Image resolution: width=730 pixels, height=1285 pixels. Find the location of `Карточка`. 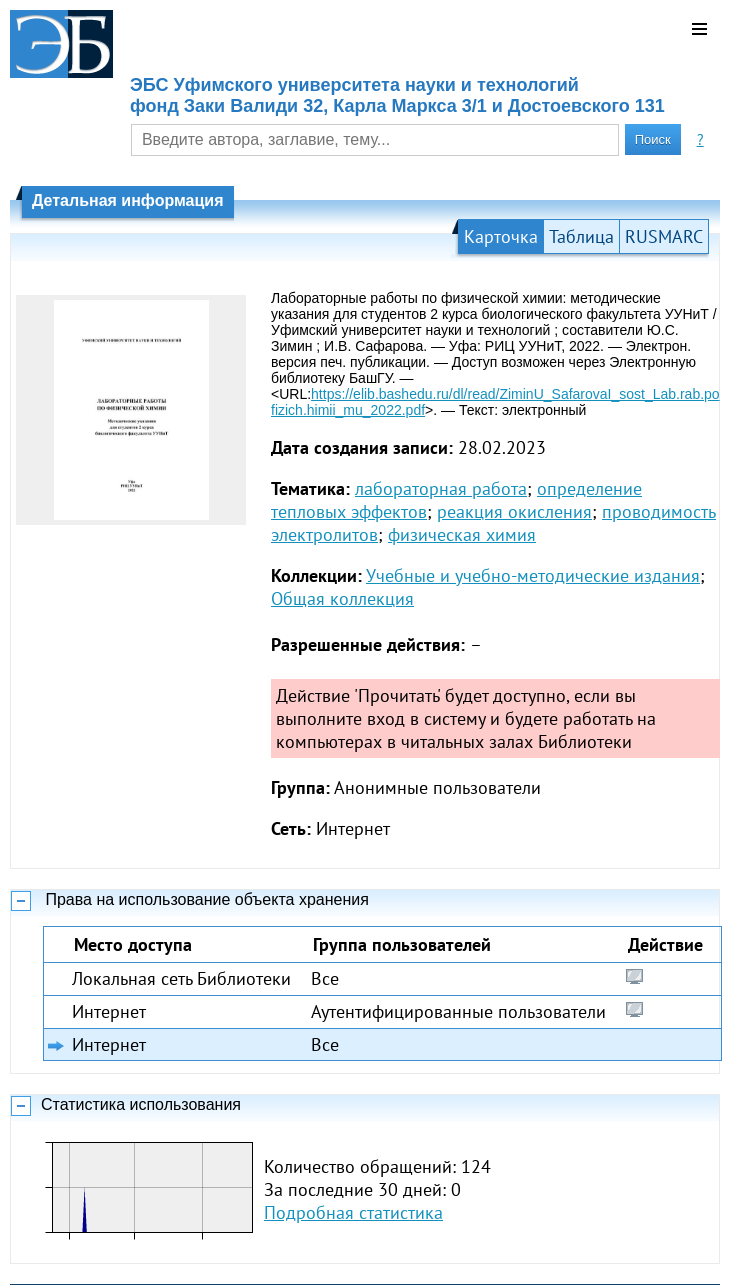

Карточка is located at coordinates (501, 236).